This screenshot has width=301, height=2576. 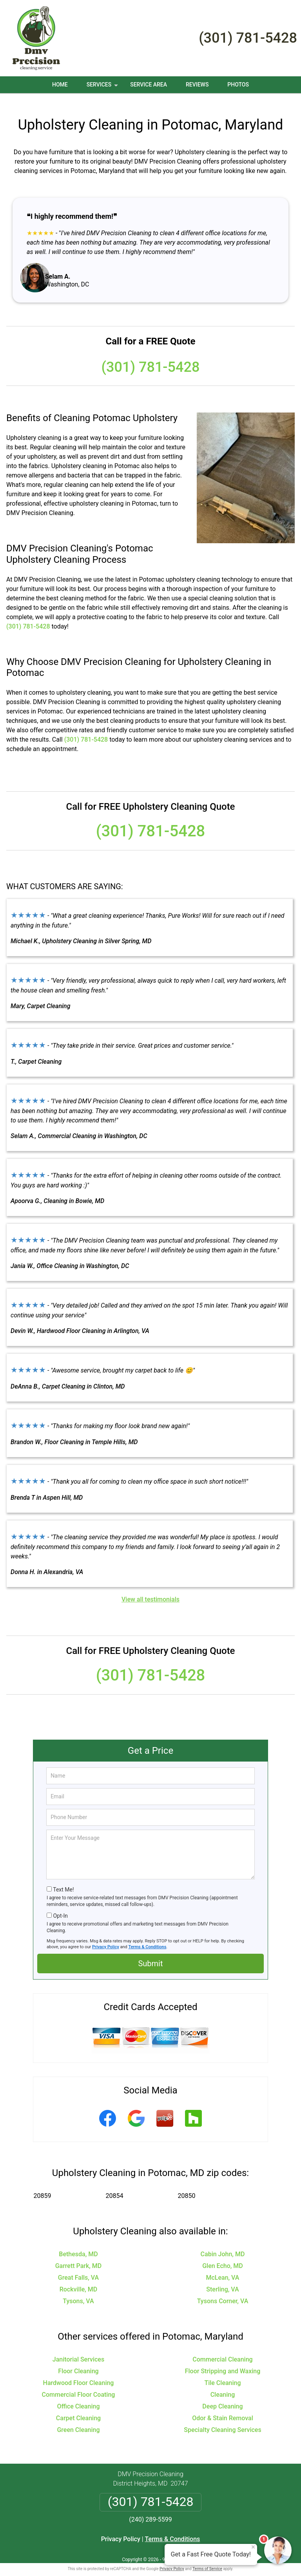 What do you see at coordinates (148, 1937) in the screenshot?
I see `Terms & Conditions` at bounding box center [148, 1937].